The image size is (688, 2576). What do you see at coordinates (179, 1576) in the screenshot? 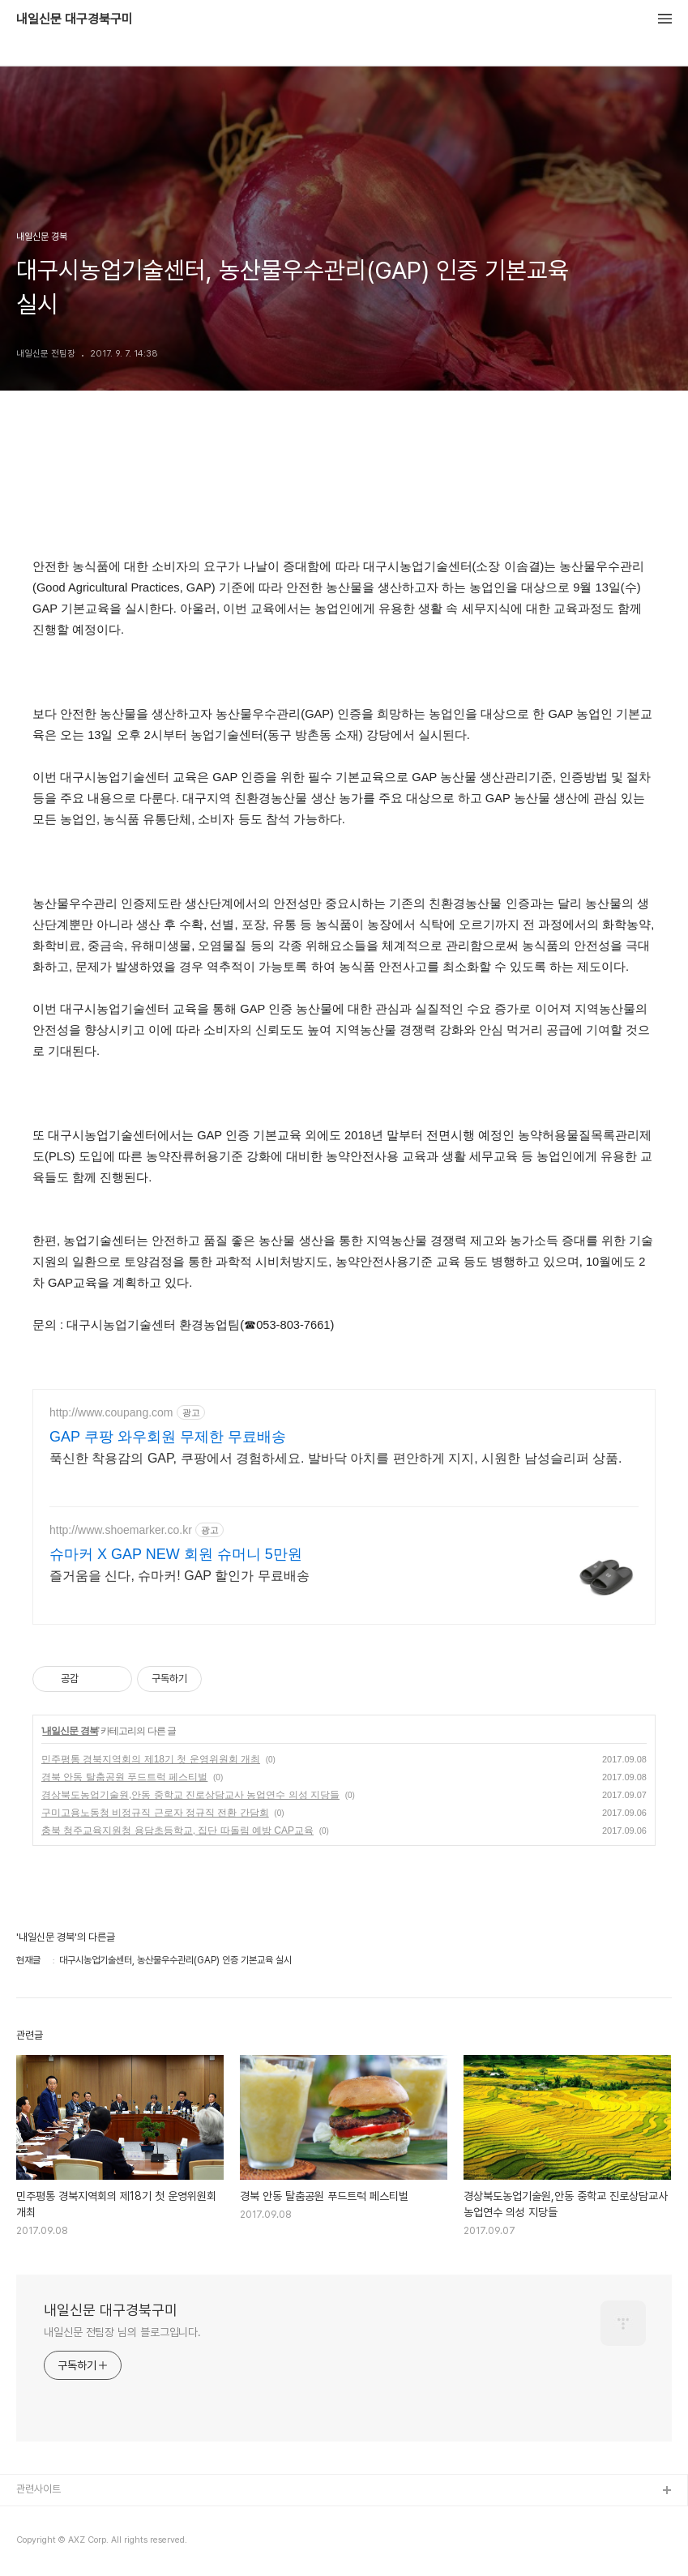
I see `즐거움을 신다, 슈마커! GAP 할인가 무료배송` at bounding box center [179, 1576].